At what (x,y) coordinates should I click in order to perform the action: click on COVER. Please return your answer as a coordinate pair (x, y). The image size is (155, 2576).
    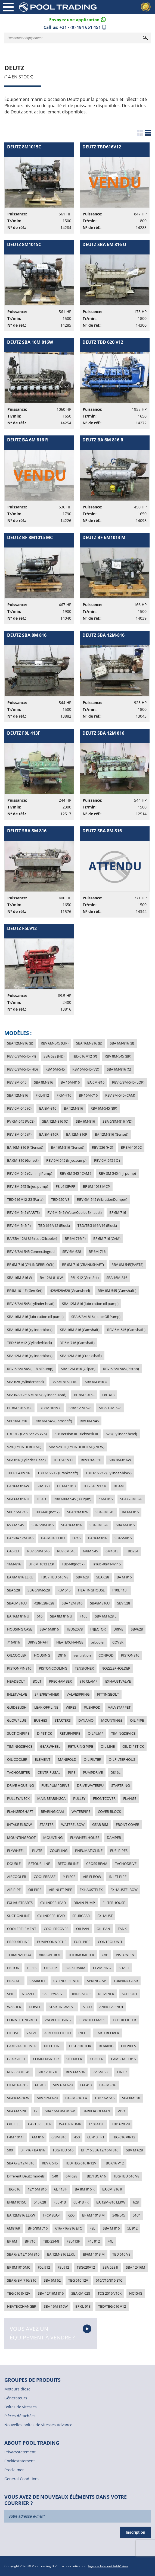
    Looking at the image, I should click on (117, 1642).